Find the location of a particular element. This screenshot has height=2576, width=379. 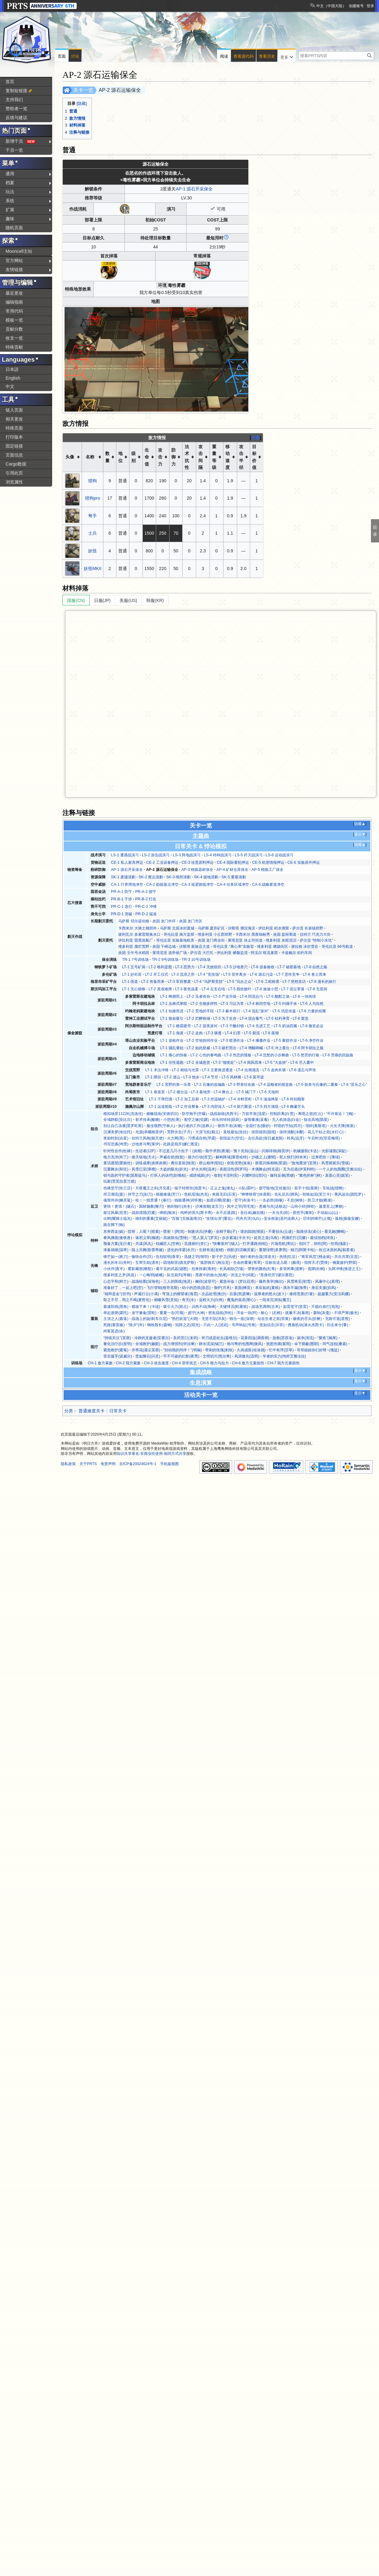

出鞘(耀骑士临光) is located at coordinates (117, 1218).